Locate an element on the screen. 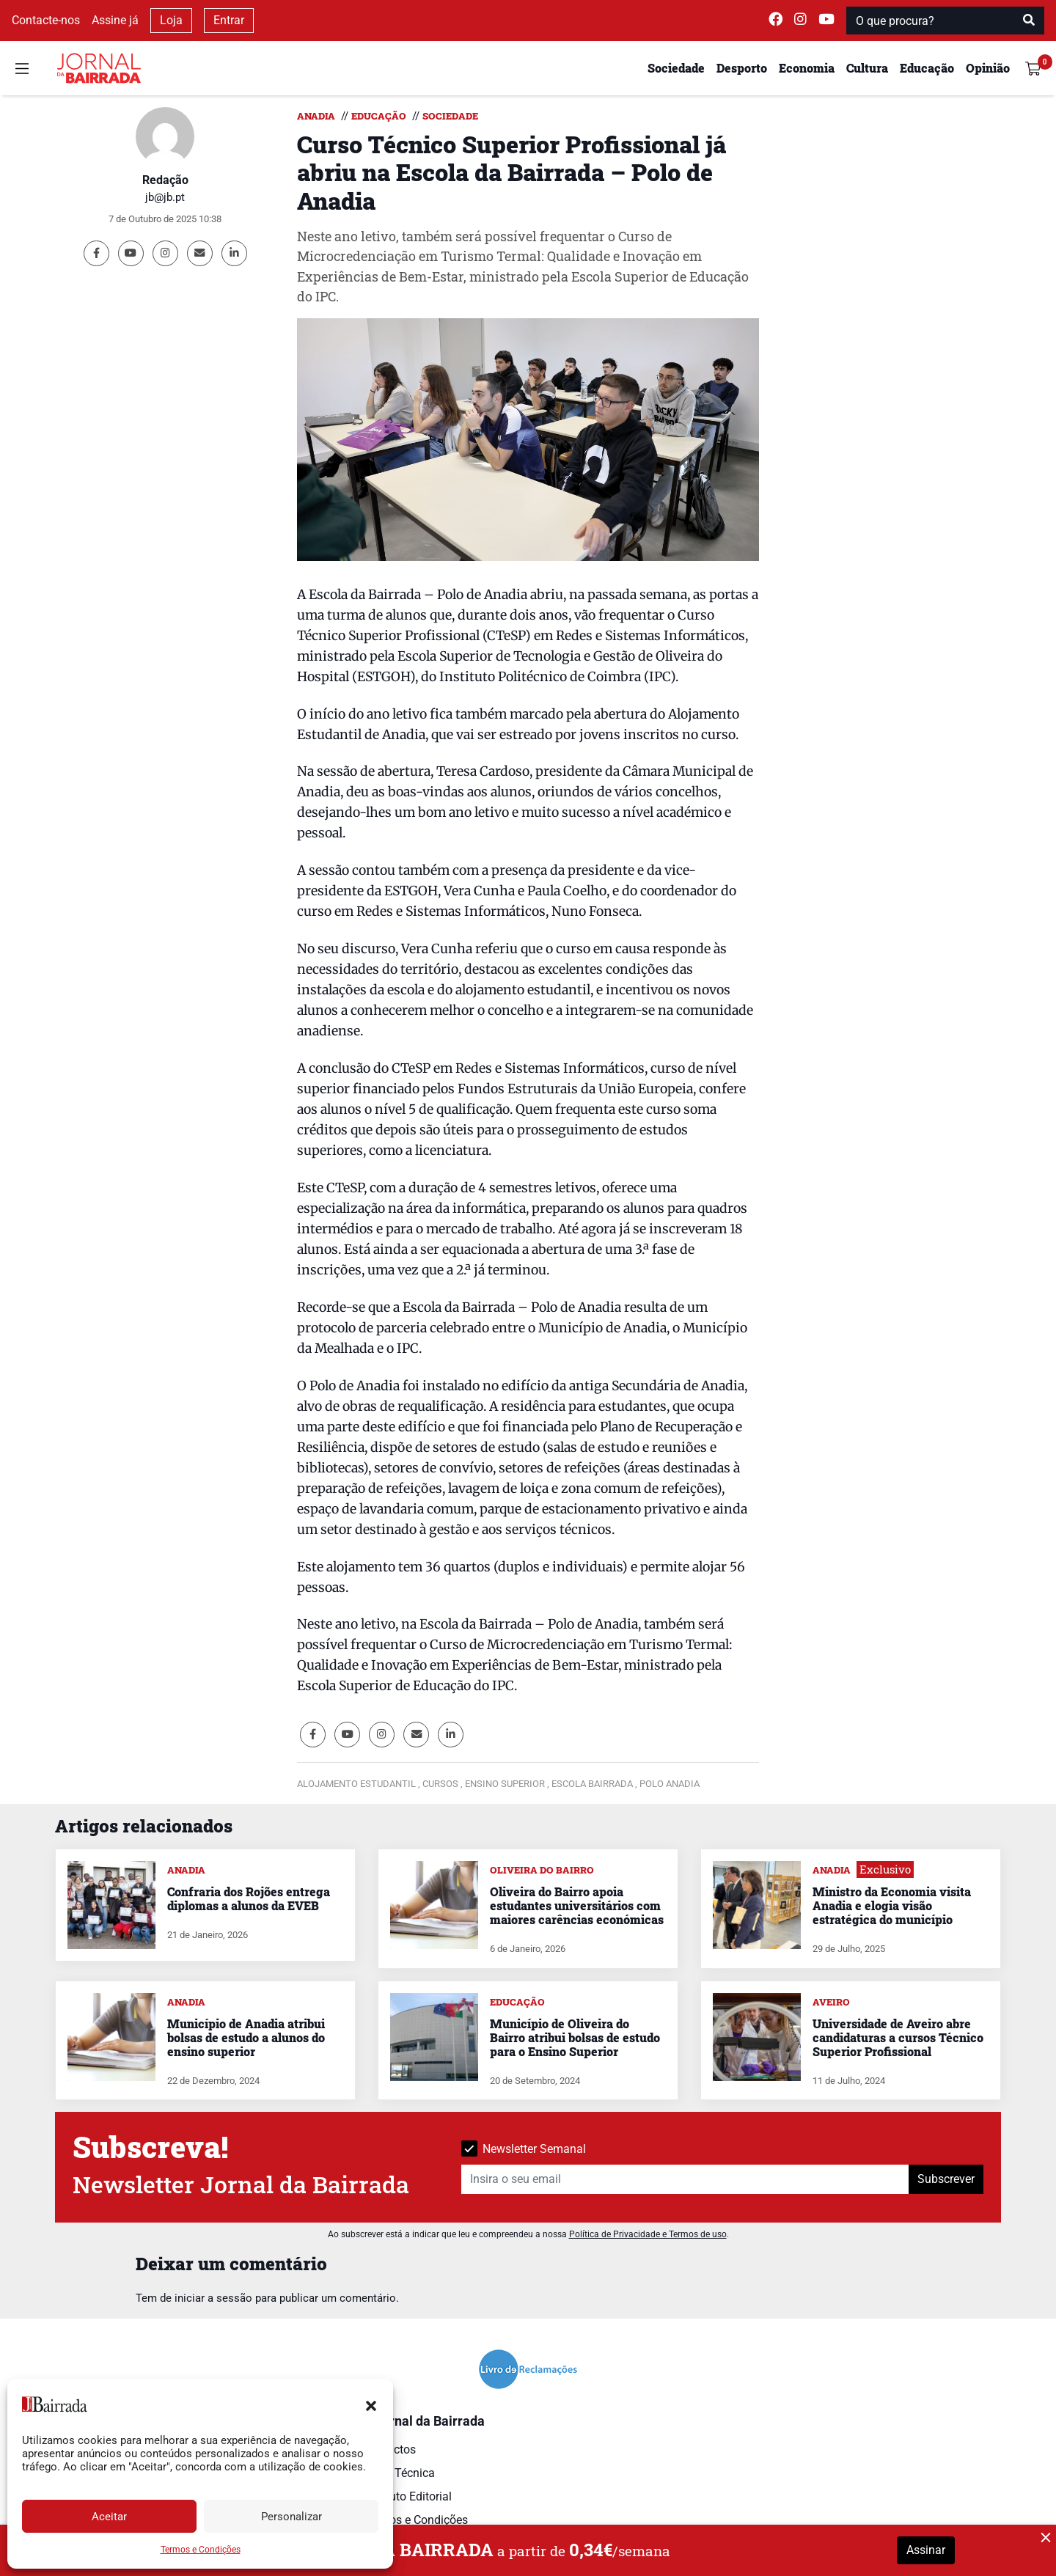  Assinar is located at coordinates (925, 2550).